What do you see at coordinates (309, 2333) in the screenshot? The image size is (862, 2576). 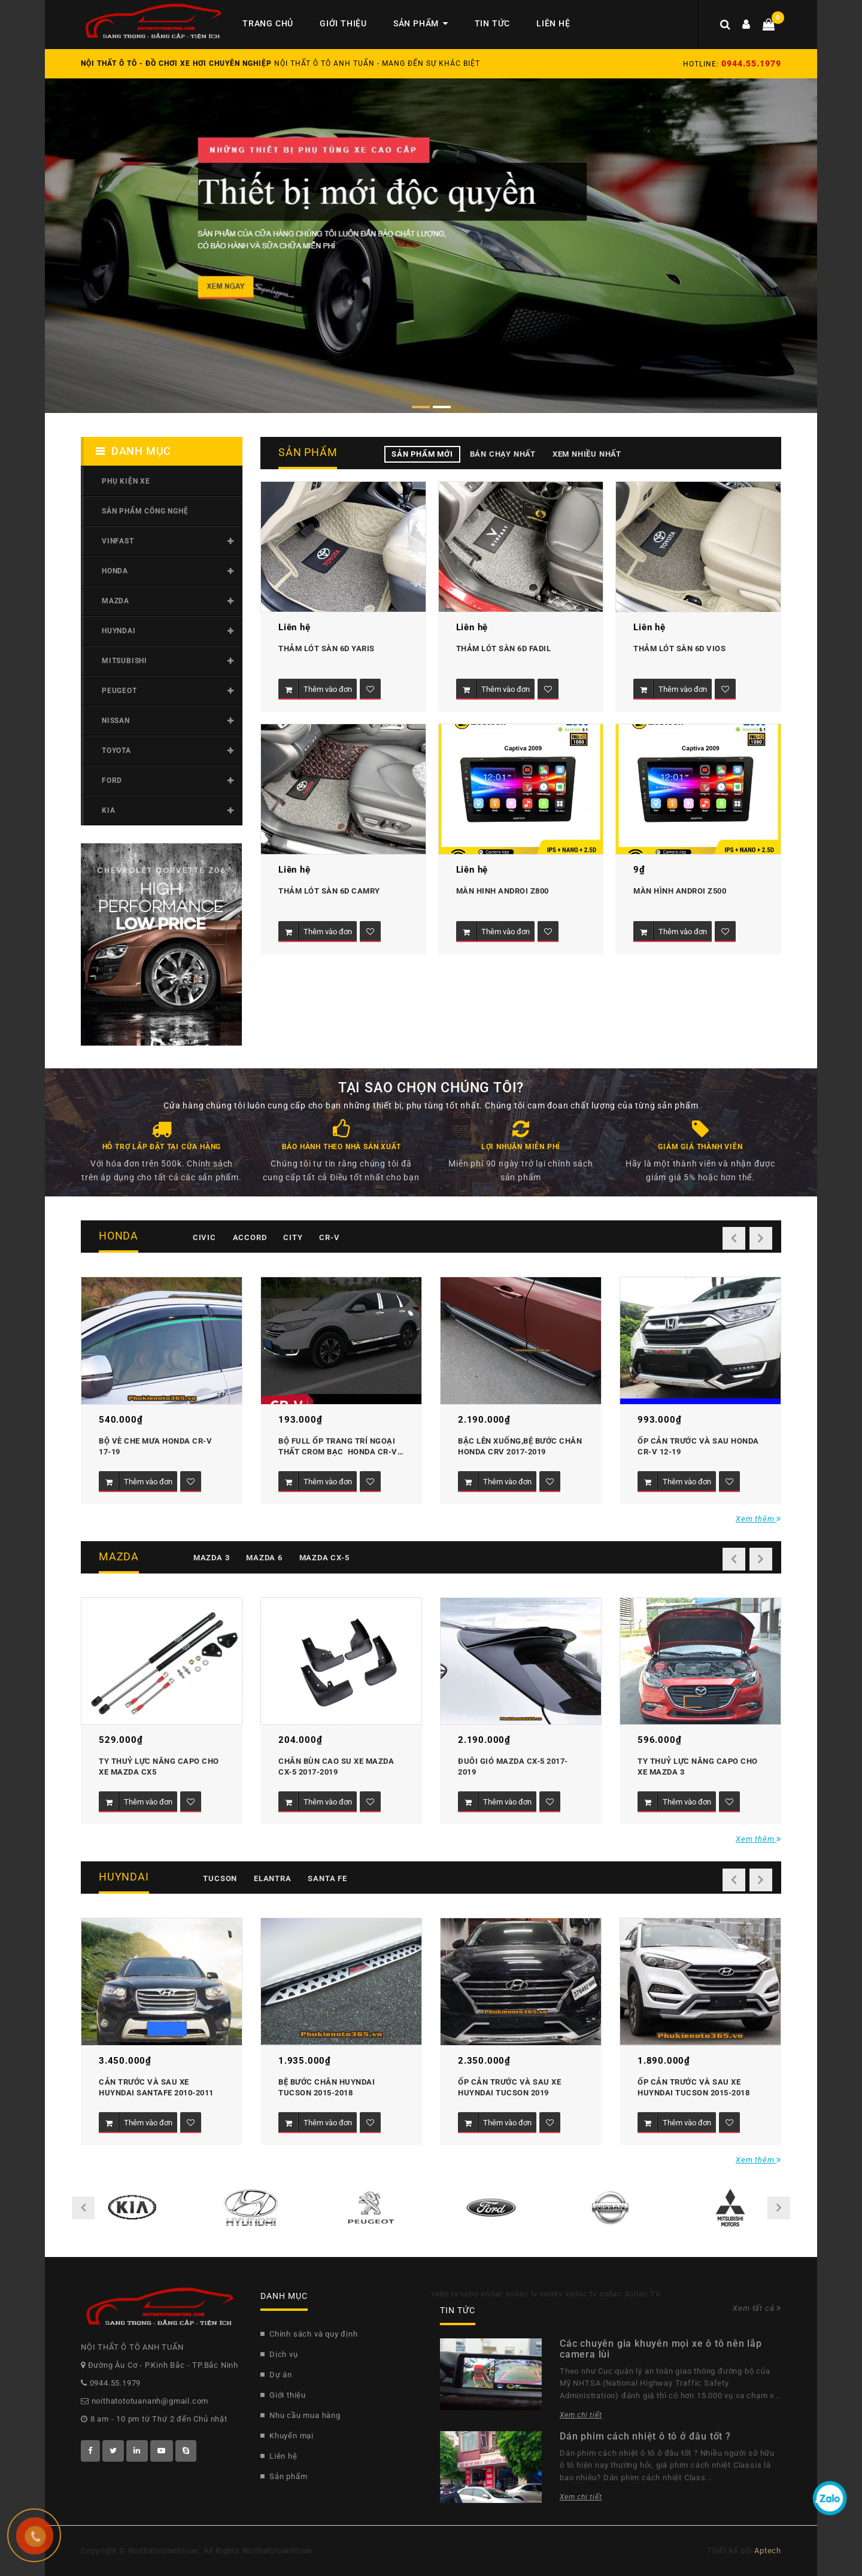 I see `Chính sách và quy định` at bounding box center [309, 2333].